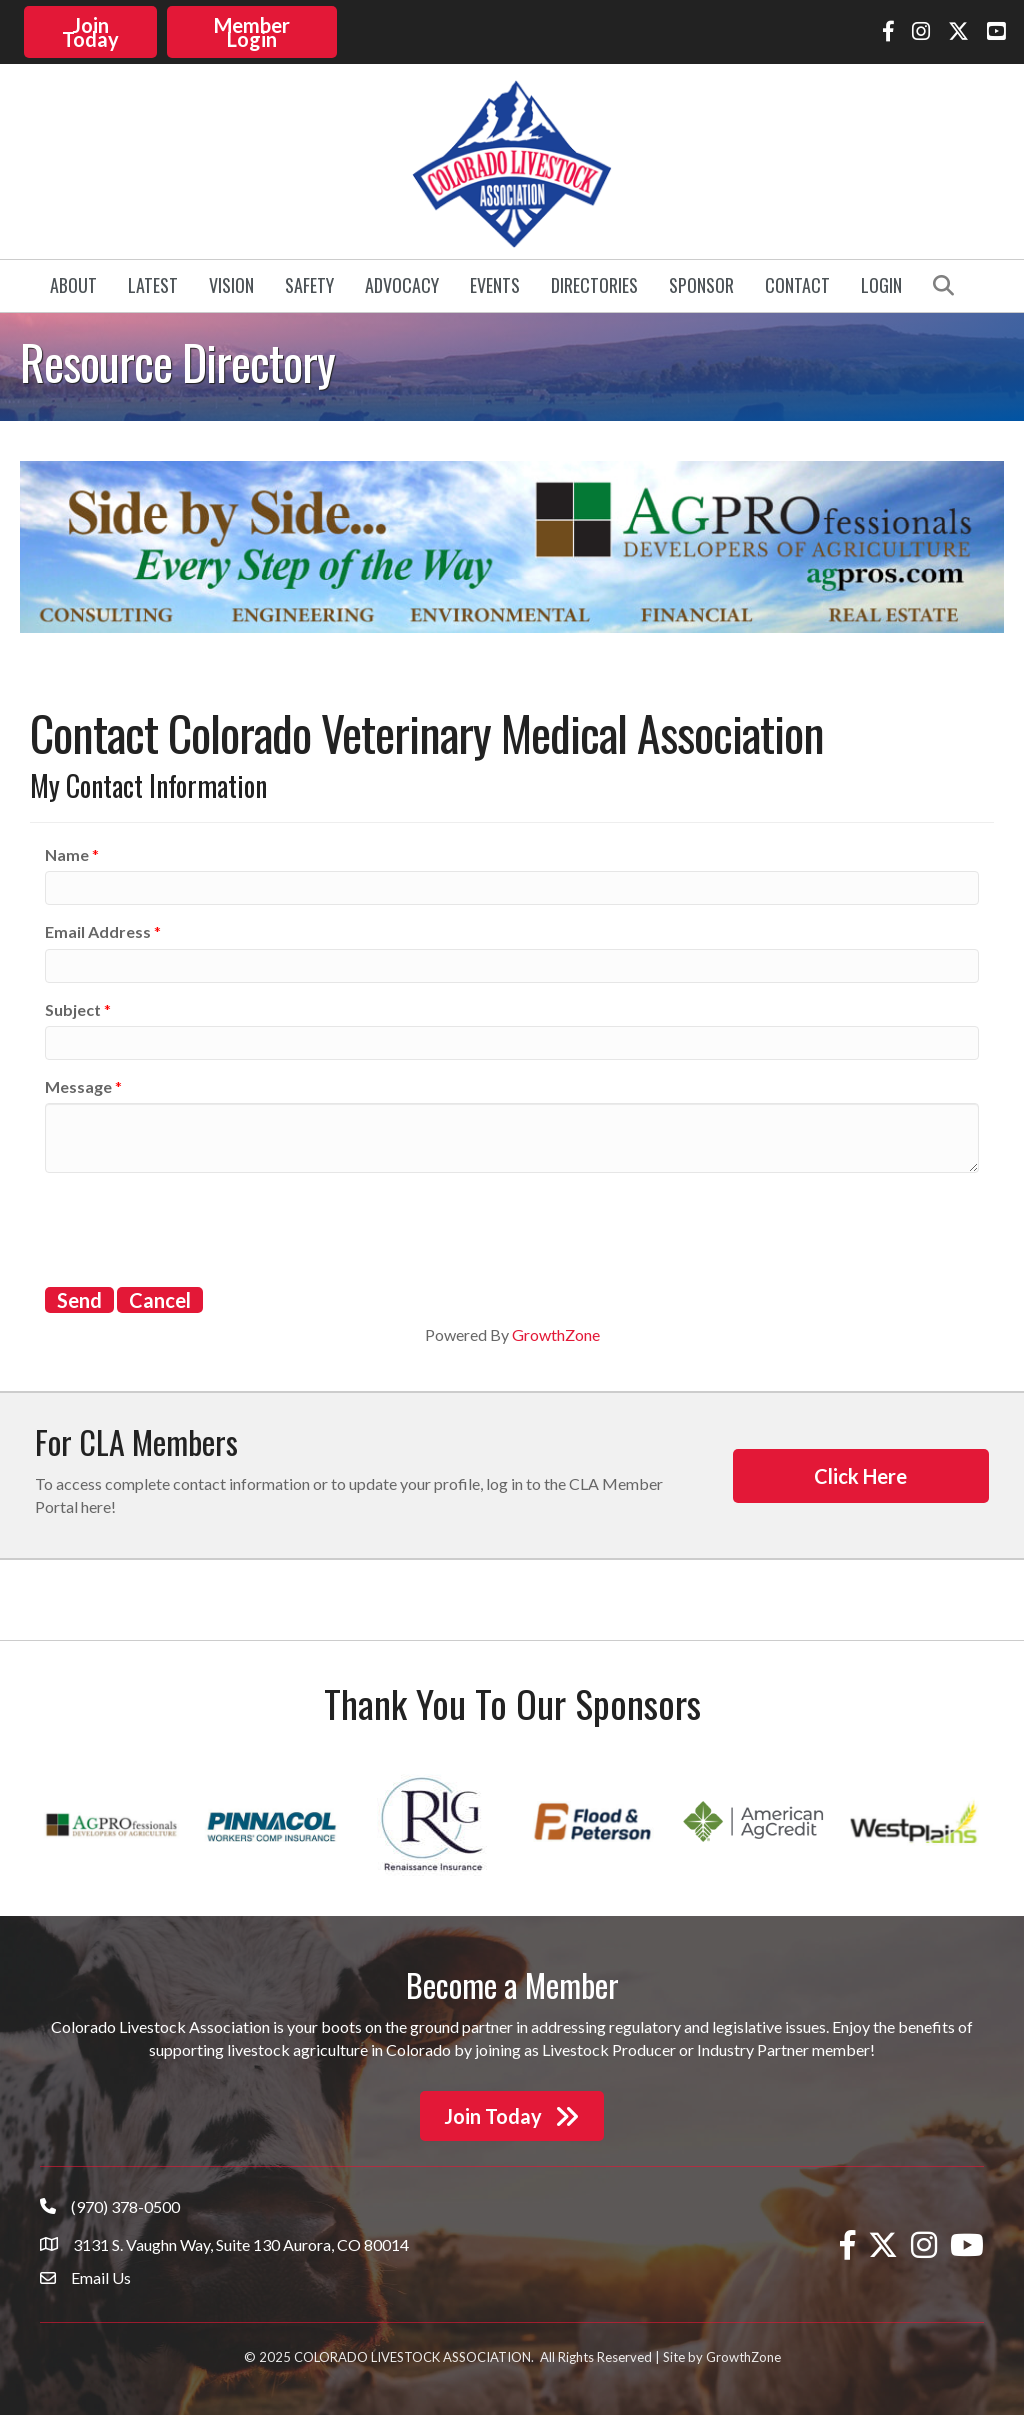  I want to click on Message, so click(78, 1084).